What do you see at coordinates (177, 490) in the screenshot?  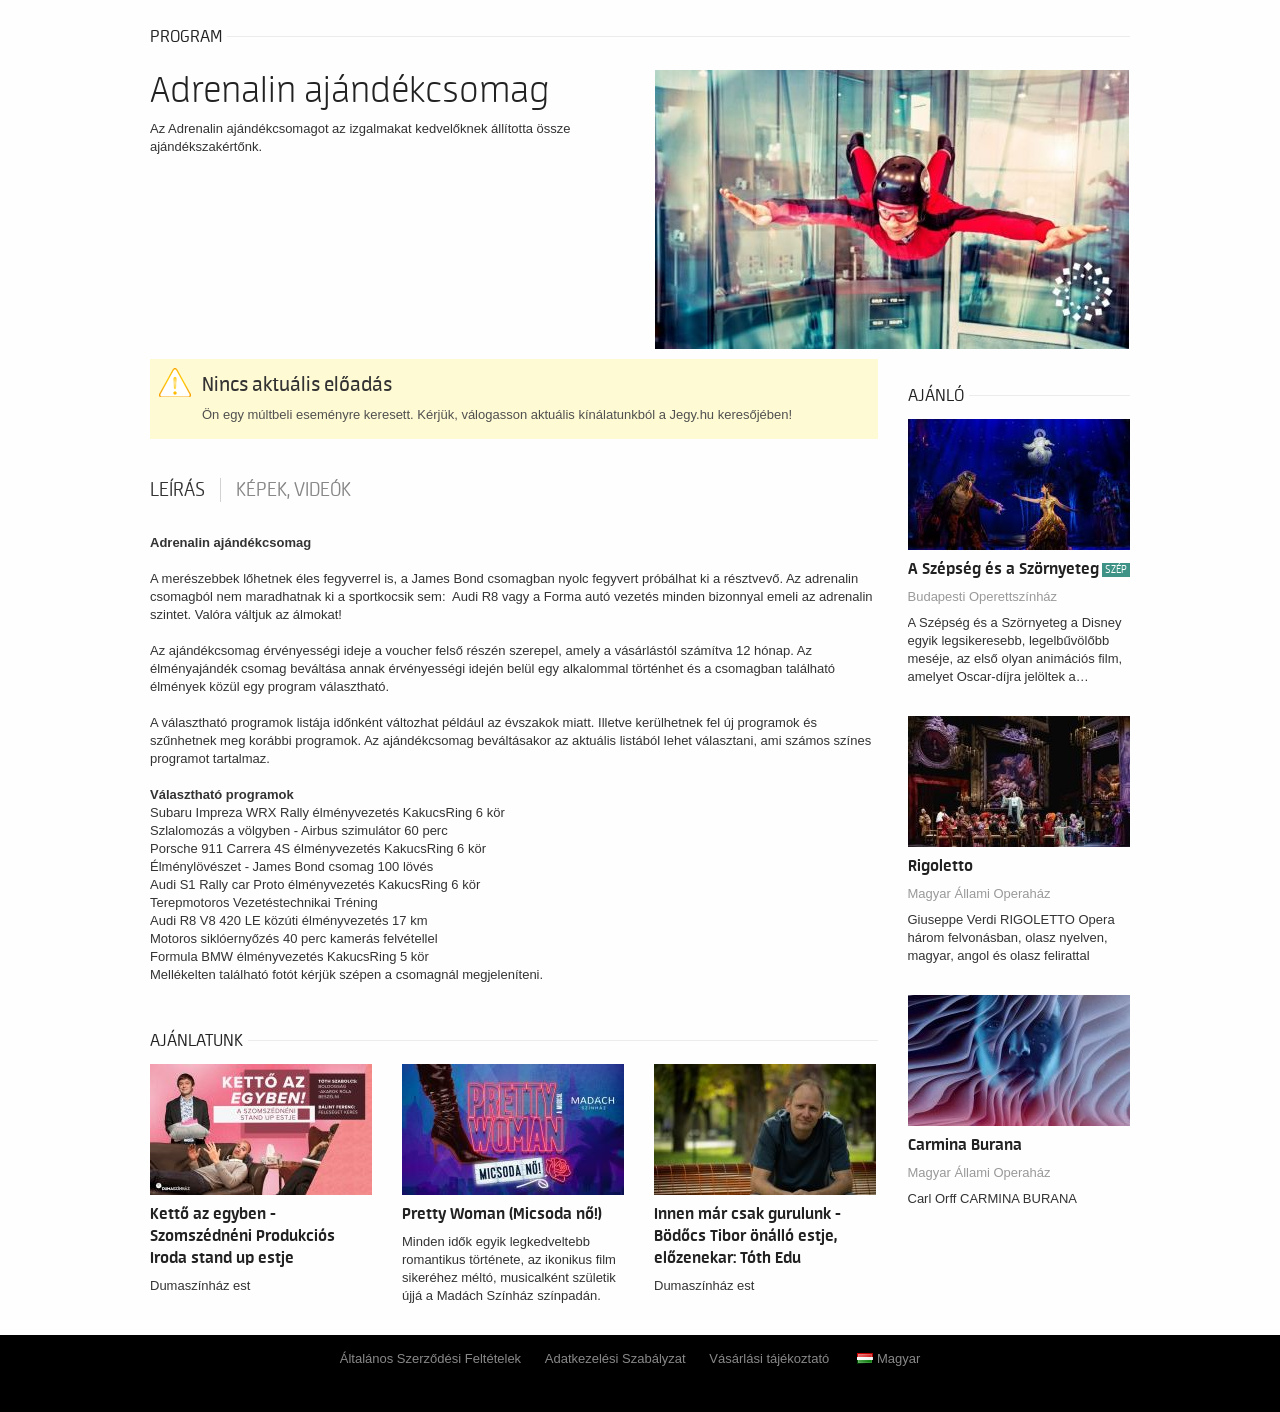 I see `Leírás [tab]` at bounding box center [177, 490].